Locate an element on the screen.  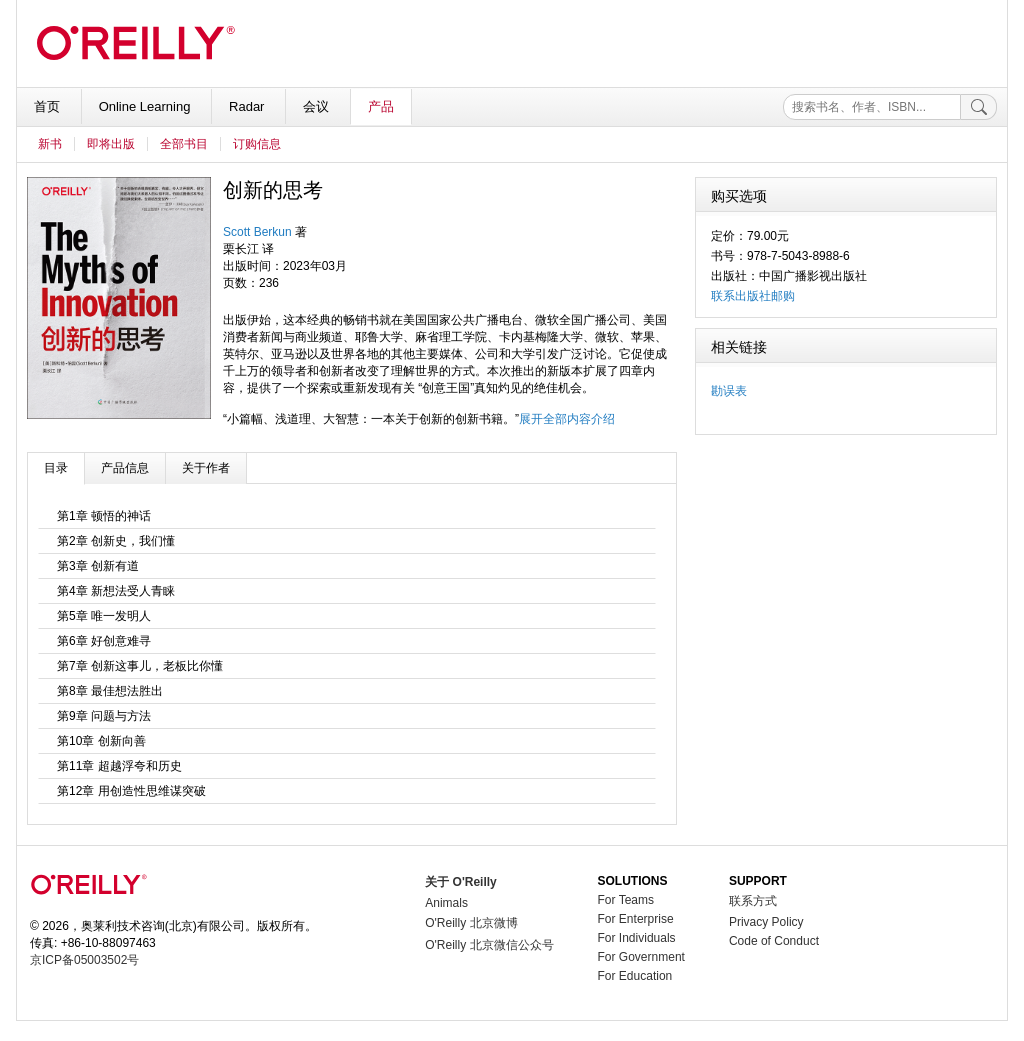
O'Reilly 北京微信公众号 is located at coordinates (489, 945).